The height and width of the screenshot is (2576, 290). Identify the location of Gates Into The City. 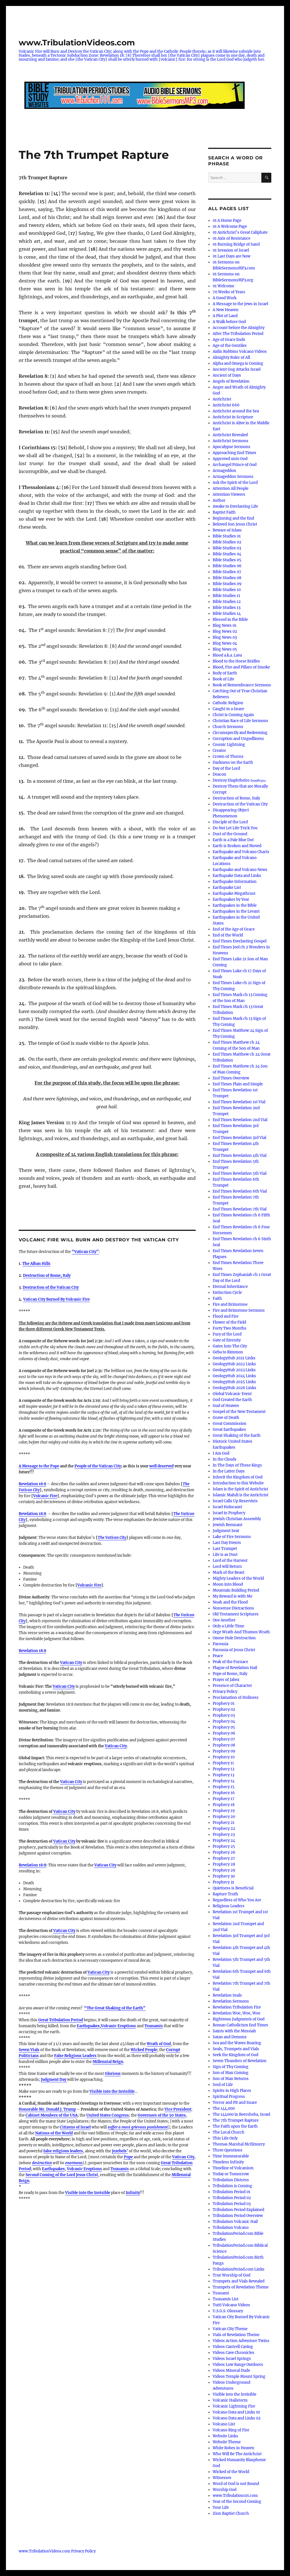
(230, 1346).